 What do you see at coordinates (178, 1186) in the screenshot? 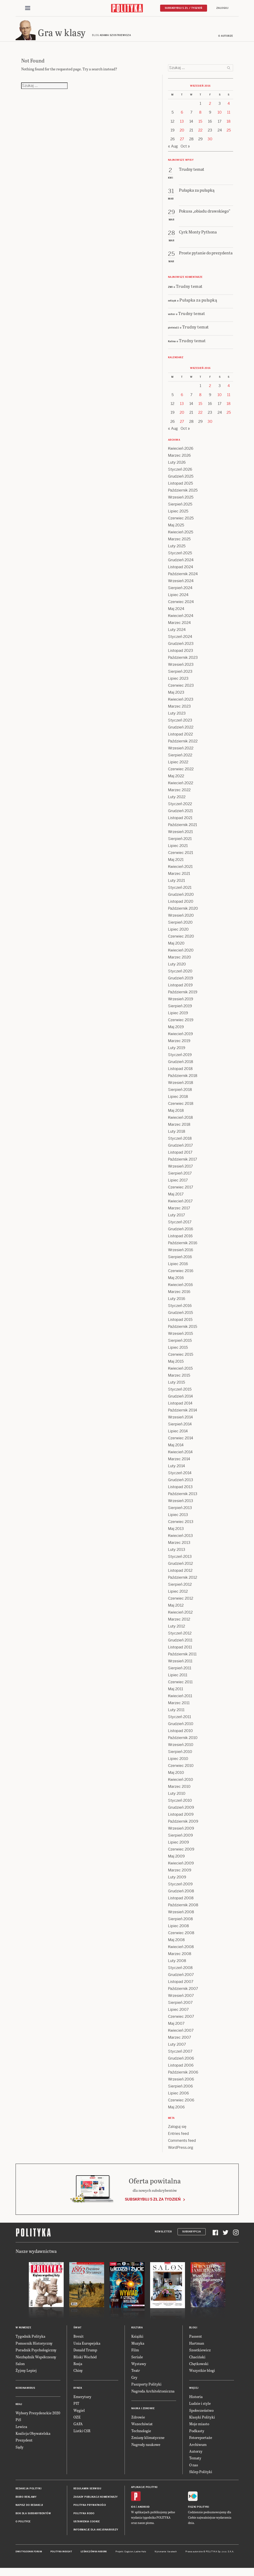
I see `Lipiec 2017` at bounding box center [178, 1186].